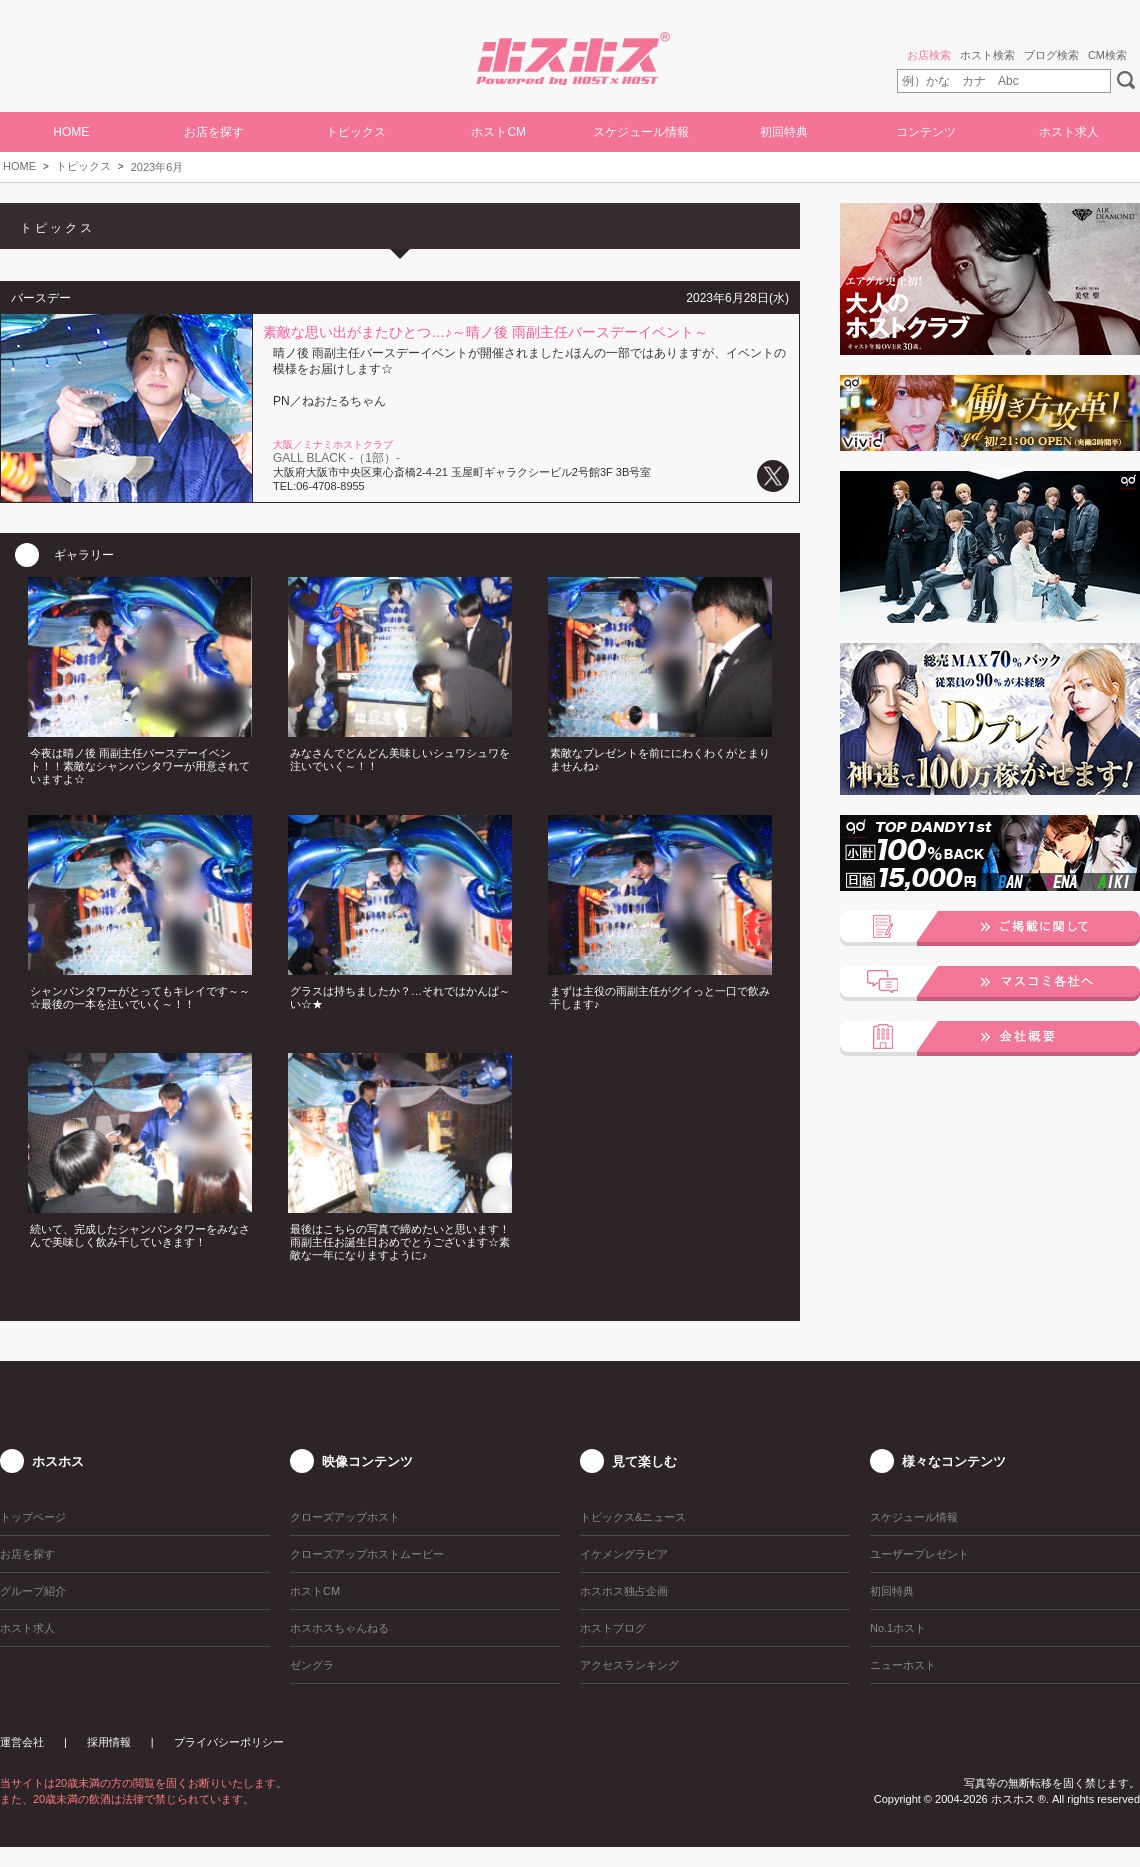 Image resolution: width=1140 pixels, height=1867 pixels. What do you see at coordinates (1069, 132) in the screenshot?
I see `ホスト求人` at bounding box center [1069, 132].